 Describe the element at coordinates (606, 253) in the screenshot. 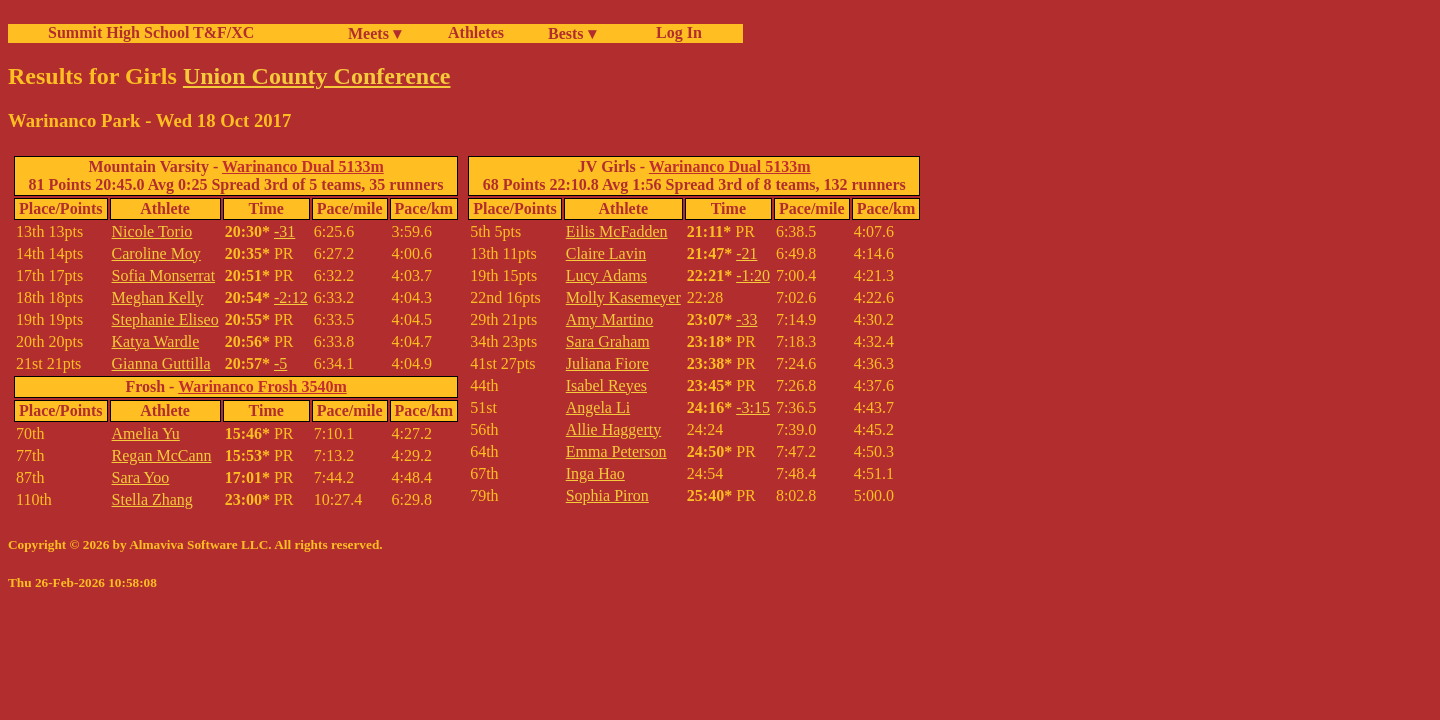

I see `Claire Lavin` at that location.